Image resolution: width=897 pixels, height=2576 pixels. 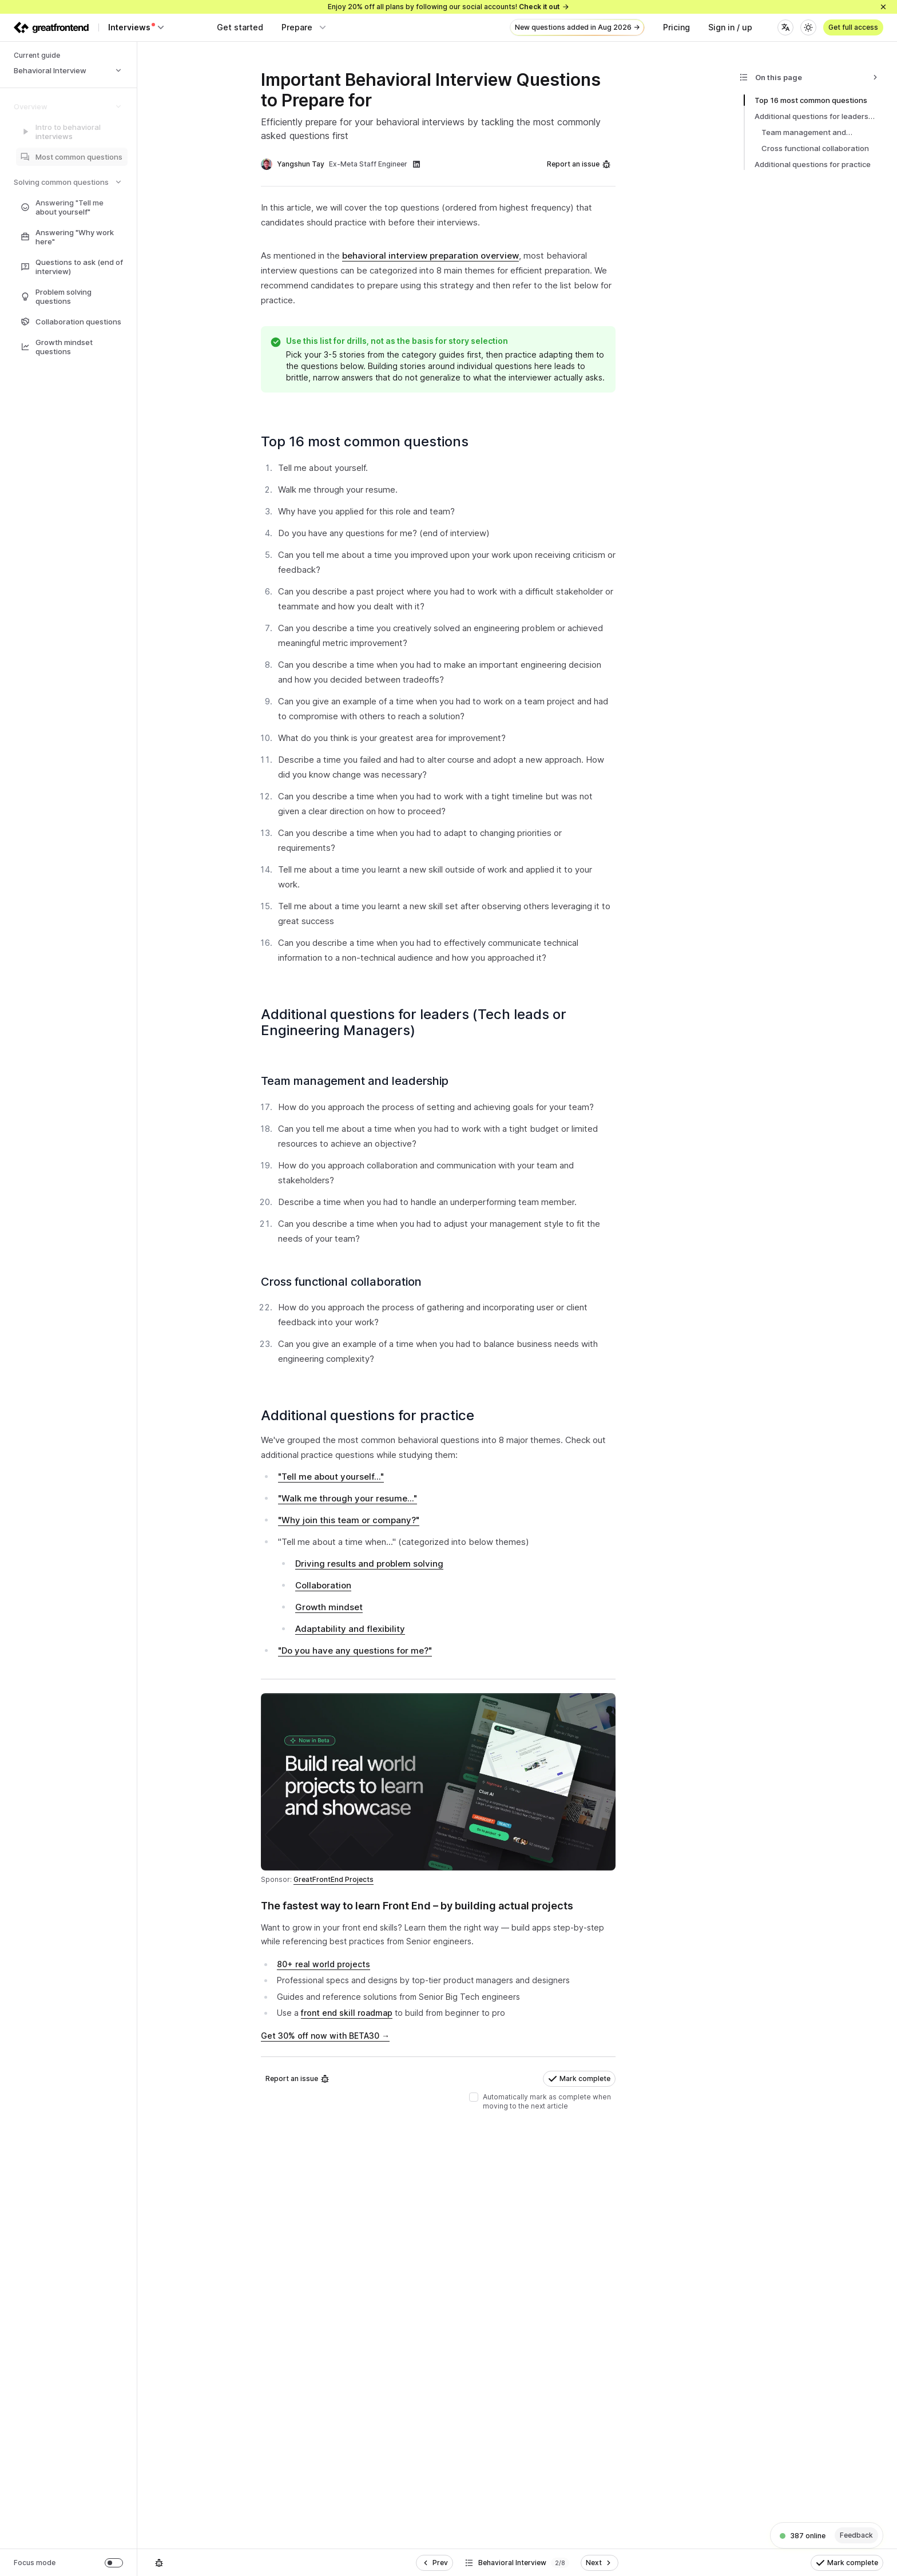 What do you see at coordinates (449, 6) in the screenshot?
I see `Enjoy 20% off all plans by following our social accounts!` at bounding box center [449, 6].